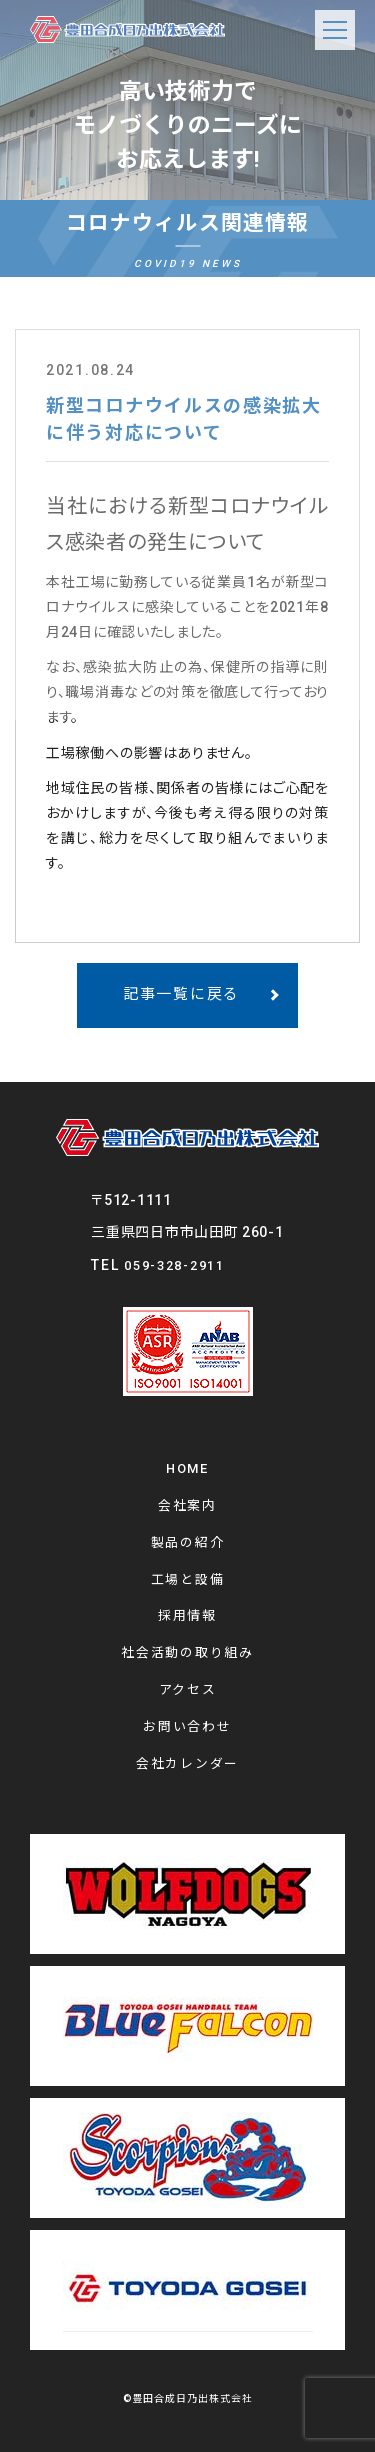 The image size is (375, 2452). Describe the element at coordinates (187, 1726) in the screenshot. I see `お問い合わせ` at that location.